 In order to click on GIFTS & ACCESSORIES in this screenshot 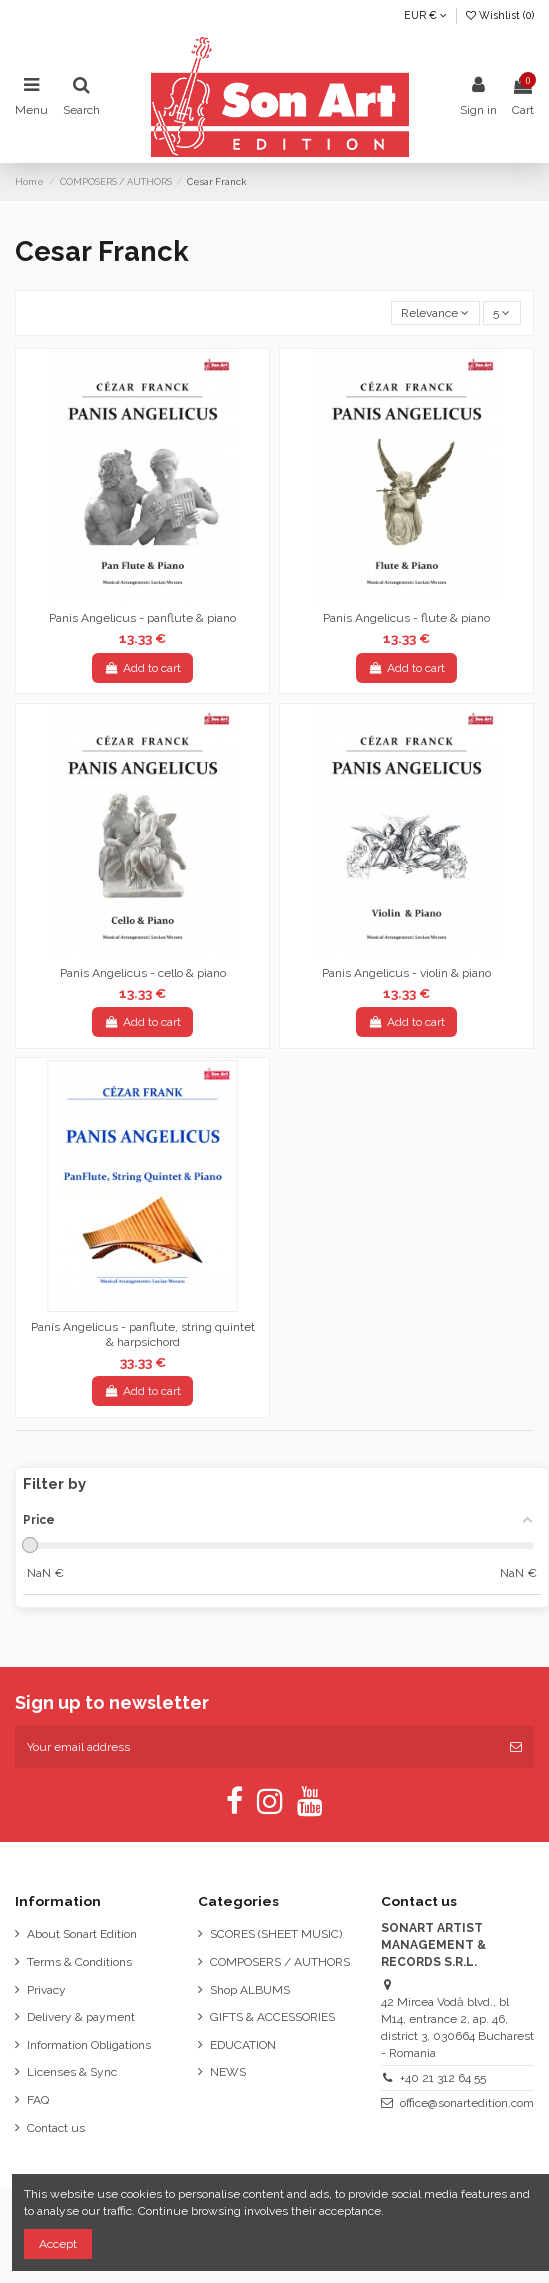, I will do `click(272, 2017)`.